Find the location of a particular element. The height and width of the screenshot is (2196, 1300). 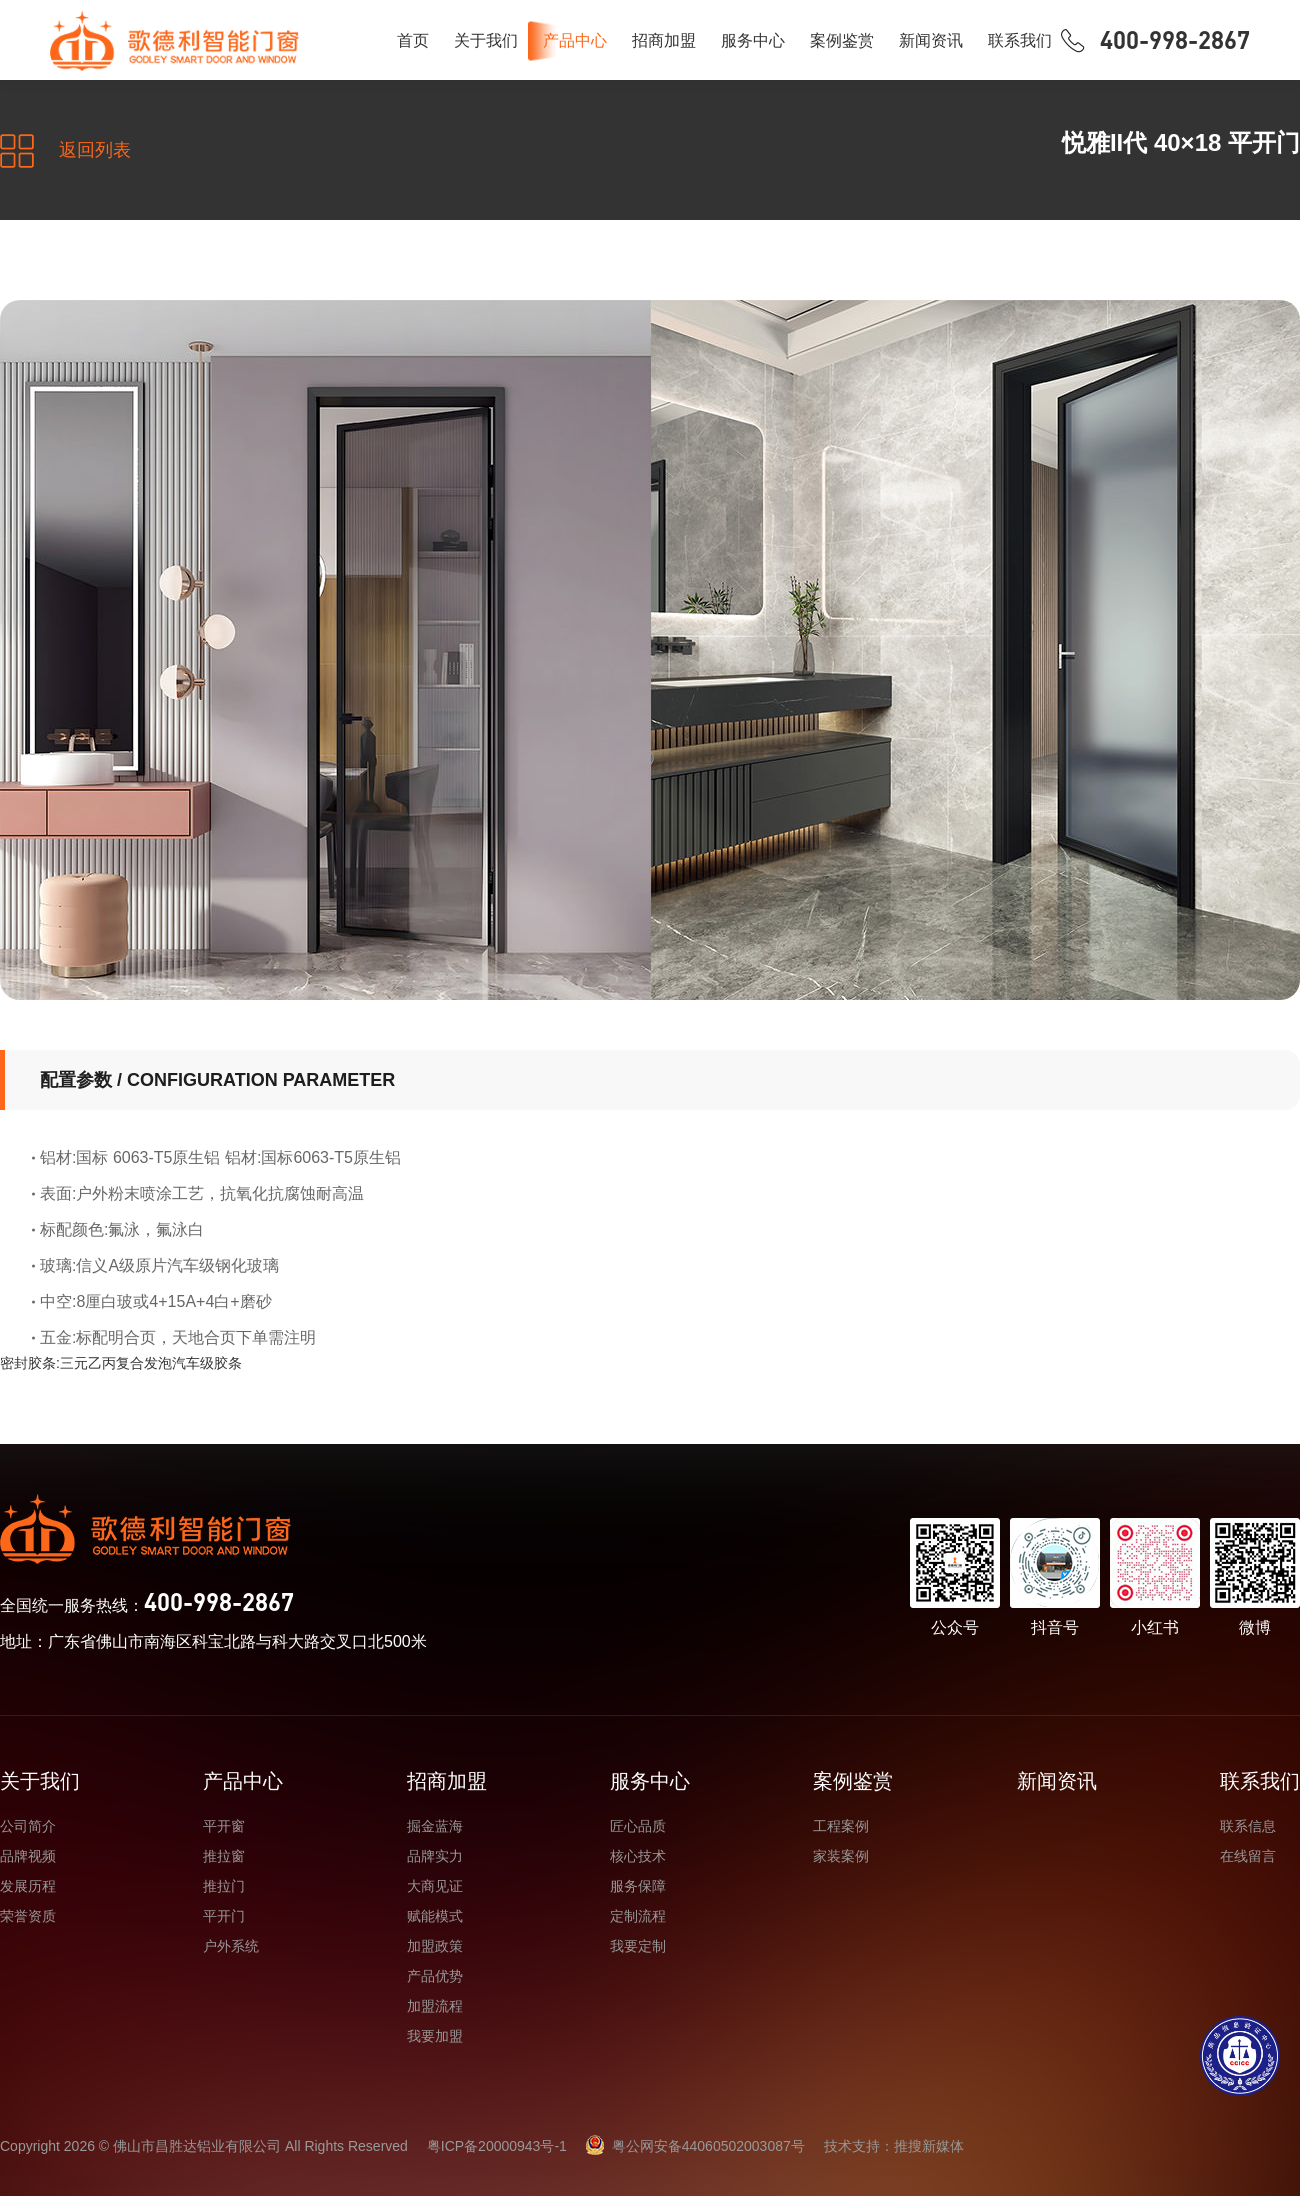

案例鉴赏 is located at coordinates (842, 40).